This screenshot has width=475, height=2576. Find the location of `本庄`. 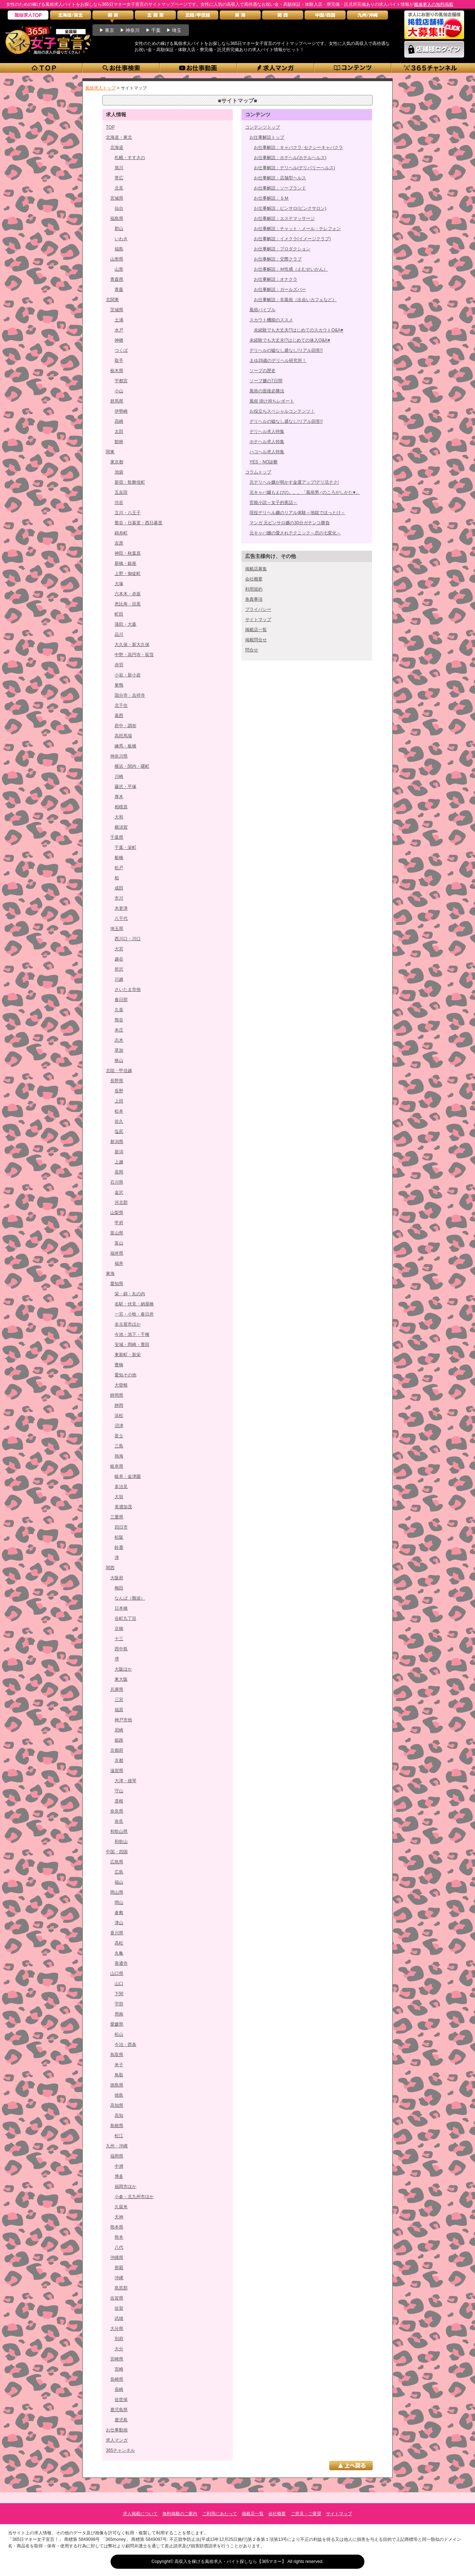

本庄 is located at coordinates (119, 1030).